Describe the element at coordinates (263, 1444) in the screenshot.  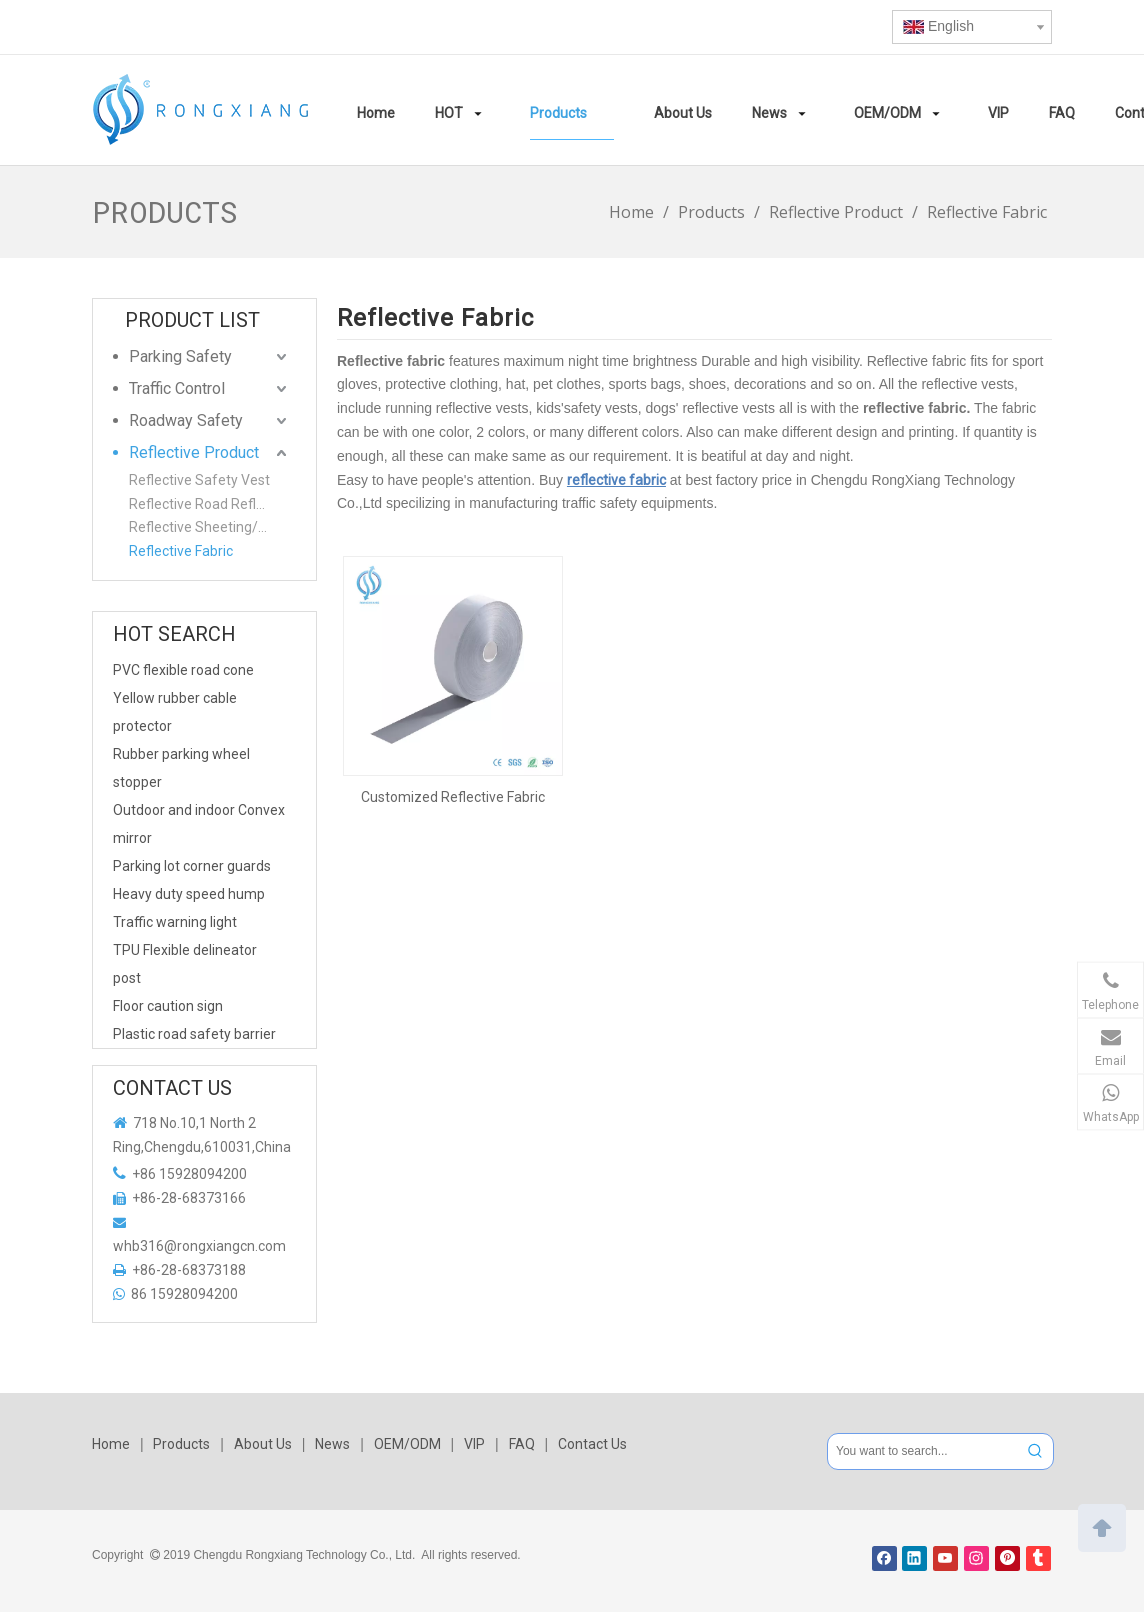
I see `About Us` at that location.